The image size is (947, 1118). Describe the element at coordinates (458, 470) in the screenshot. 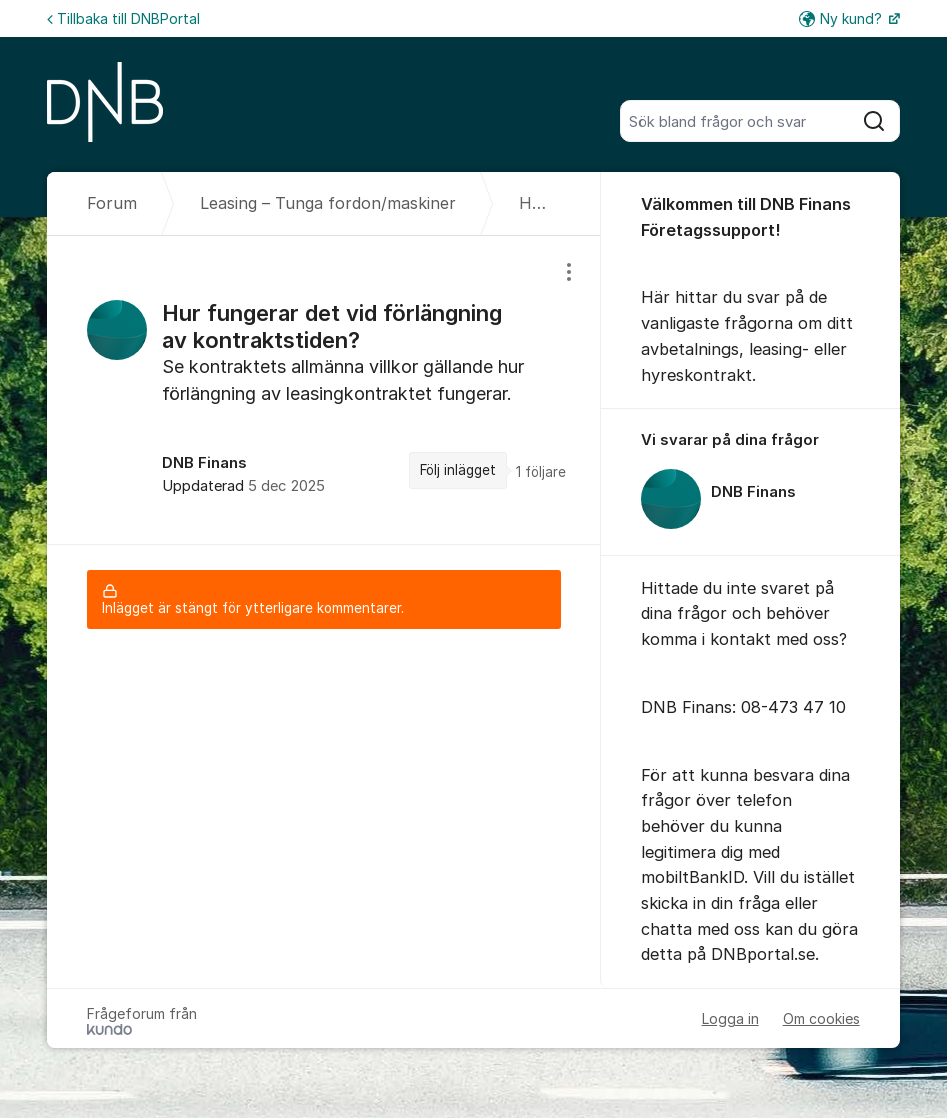

I see `Följ inlägget` at that location.